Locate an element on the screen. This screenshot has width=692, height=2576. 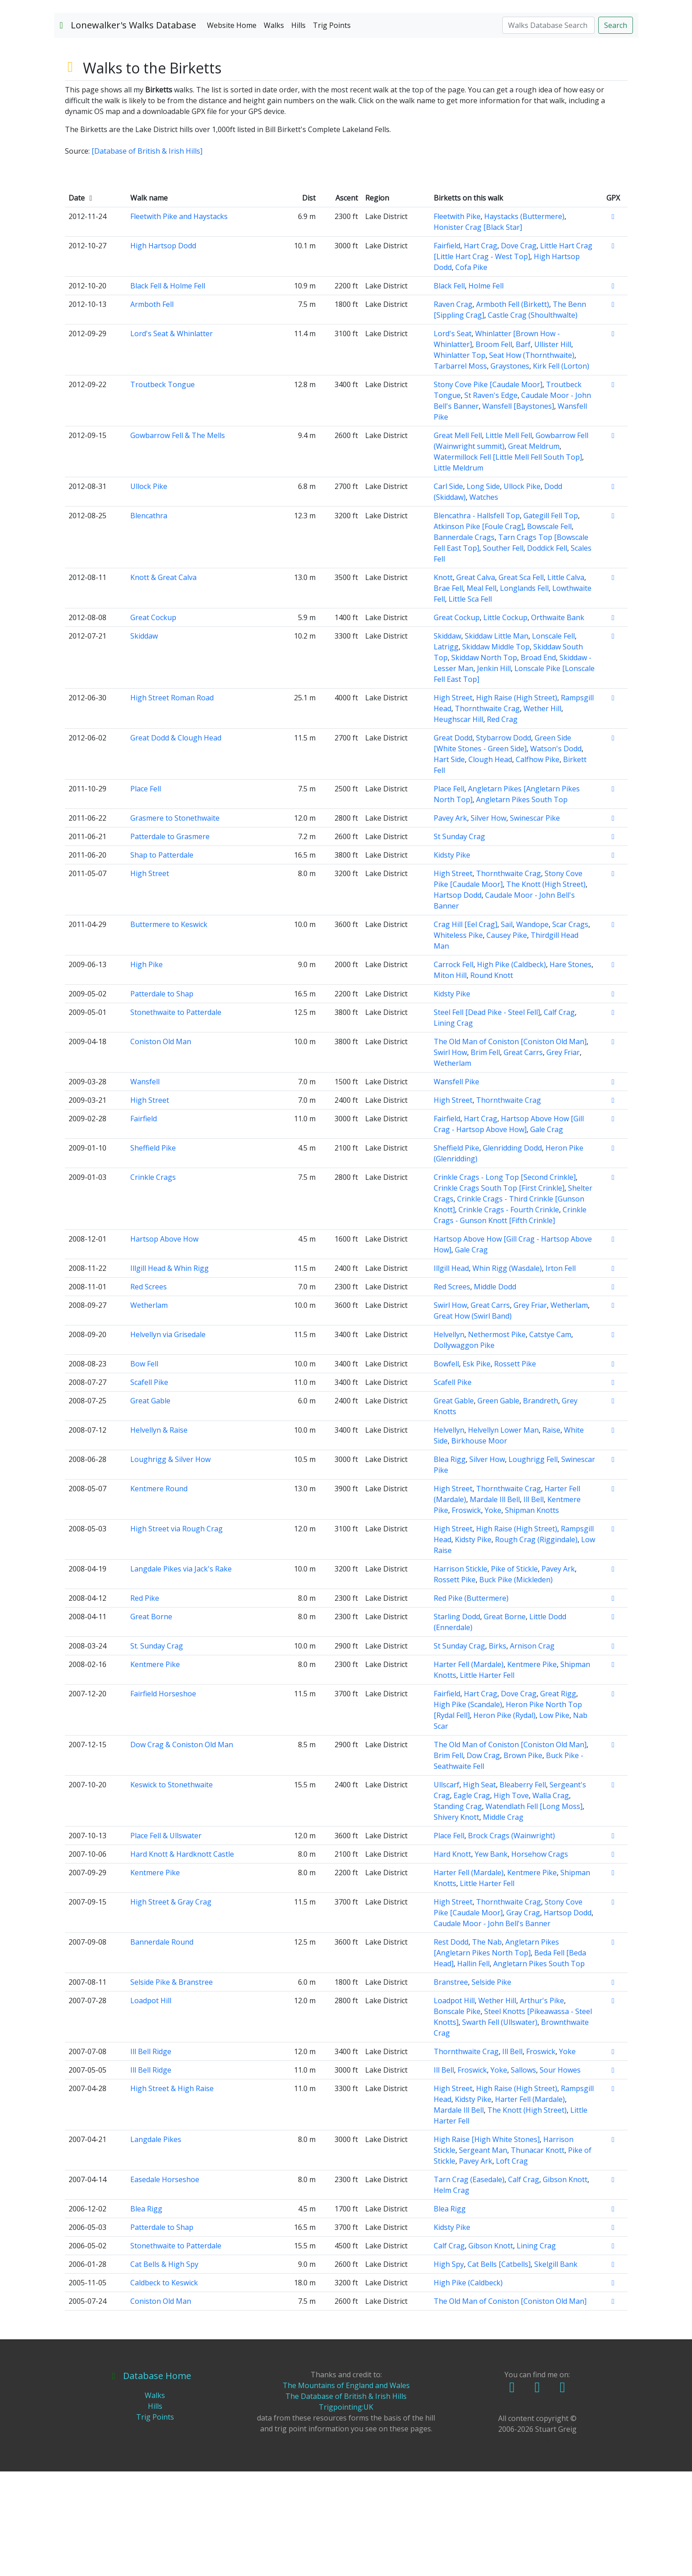
High Raise [High White Stones] is located at coordinates (487, 2244).